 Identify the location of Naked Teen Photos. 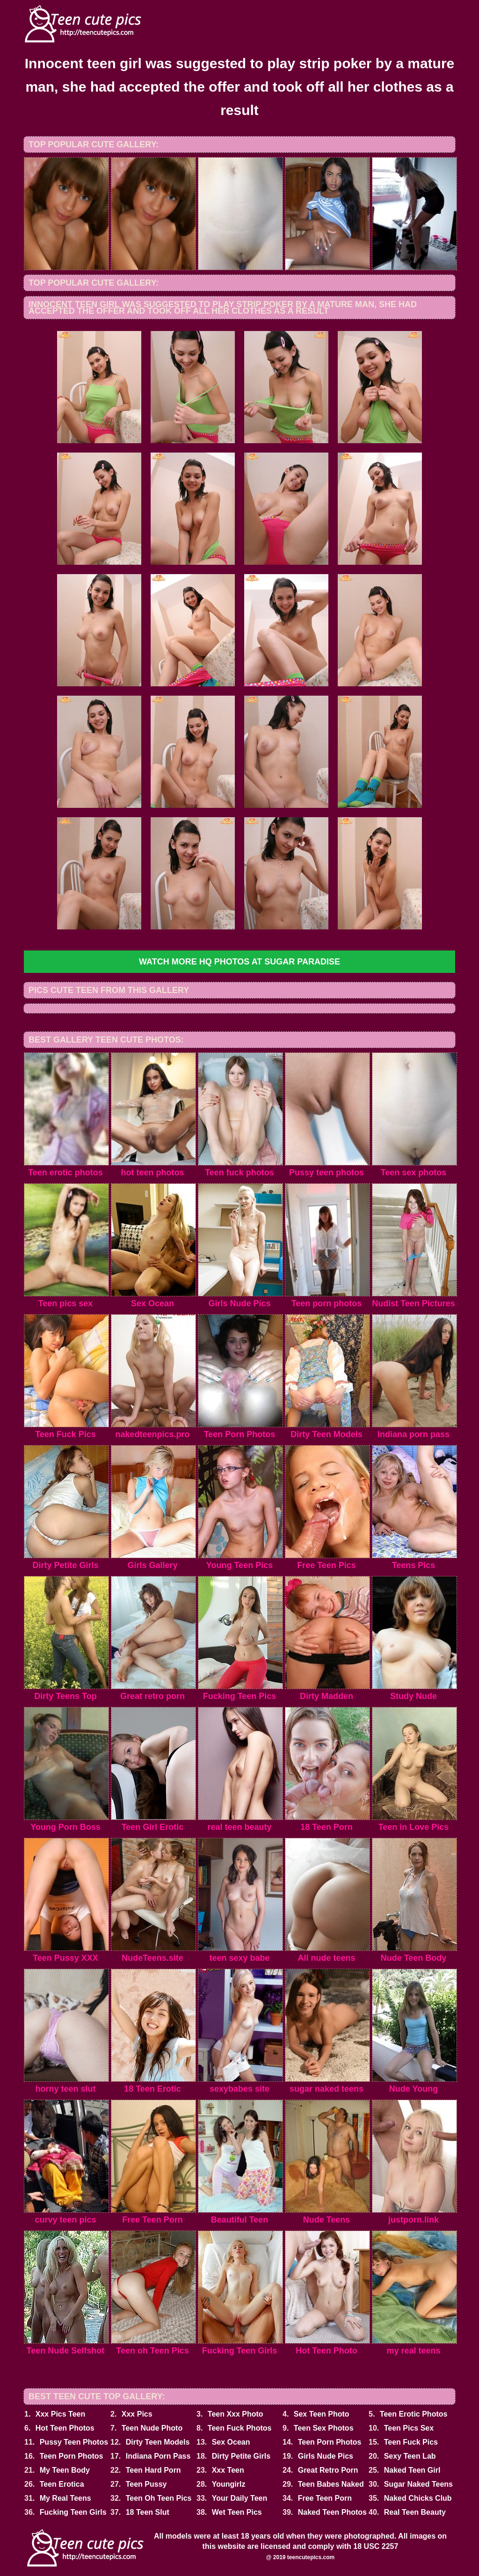
(332, 2512).